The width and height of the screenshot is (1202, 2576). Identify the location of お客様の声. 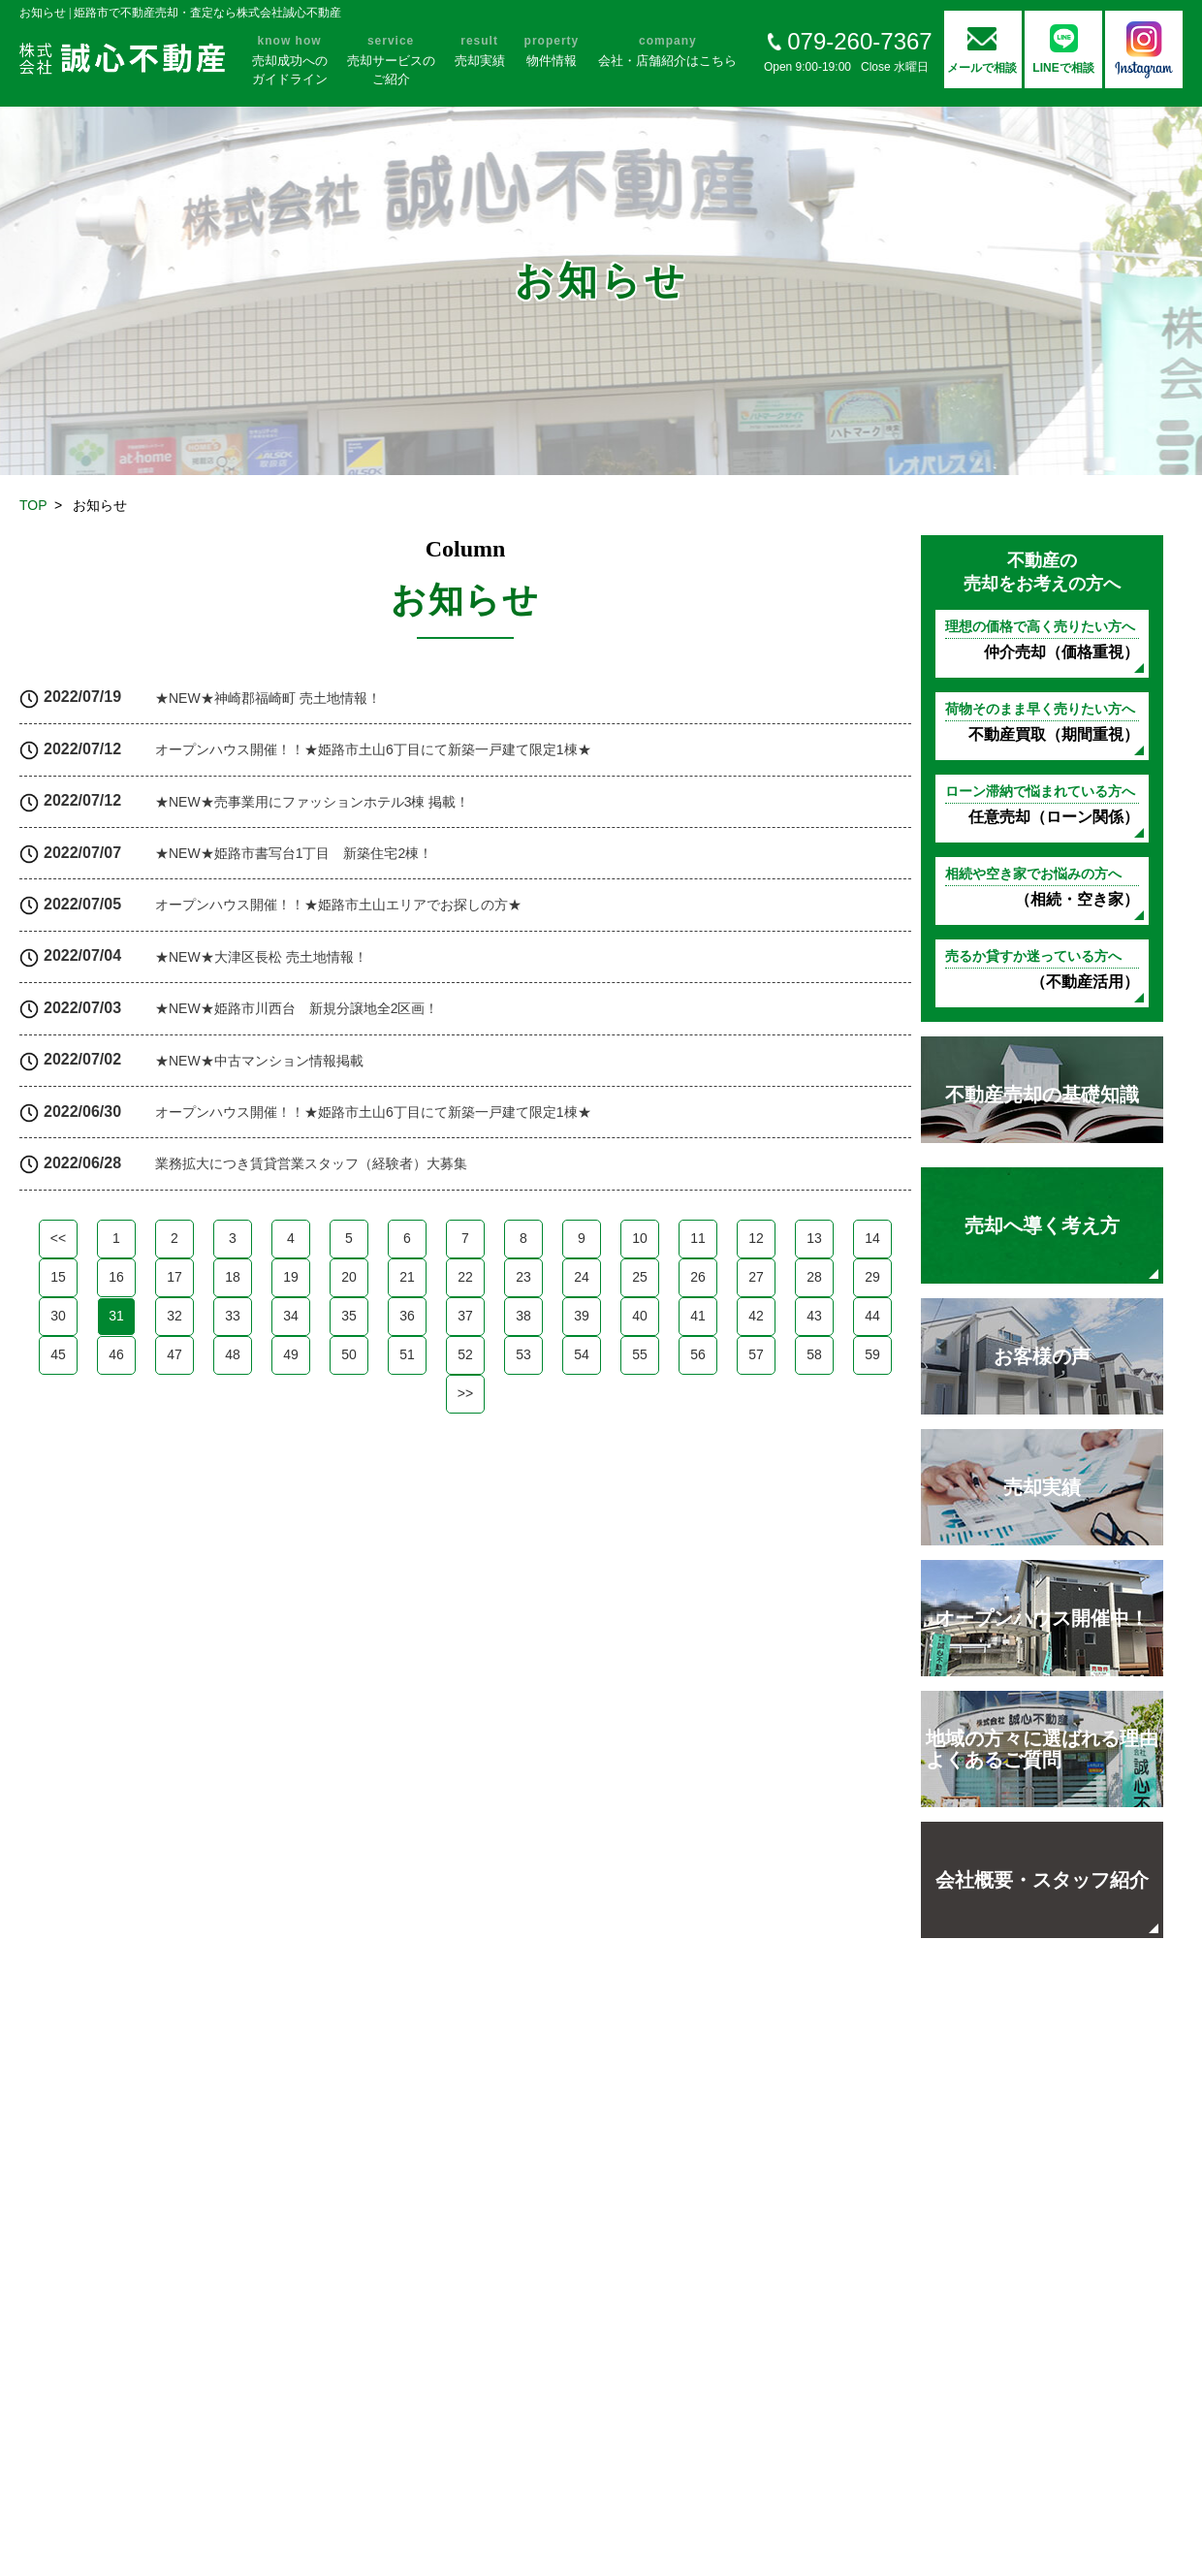
(1042, 1356).